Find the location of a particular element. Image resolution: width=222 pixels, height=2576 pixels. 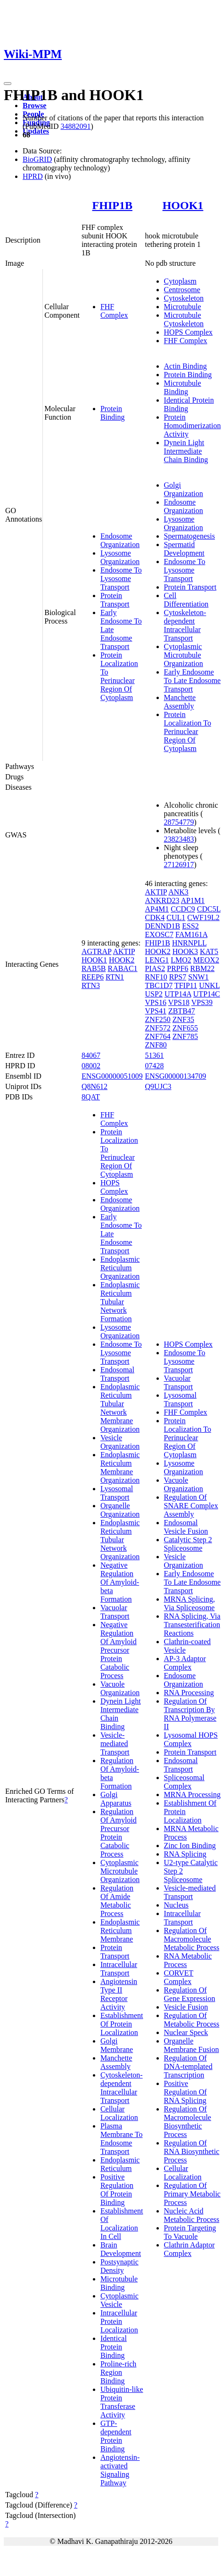

Angiotensin Type II Receptor Activity is located at coordinates (118, 1994).